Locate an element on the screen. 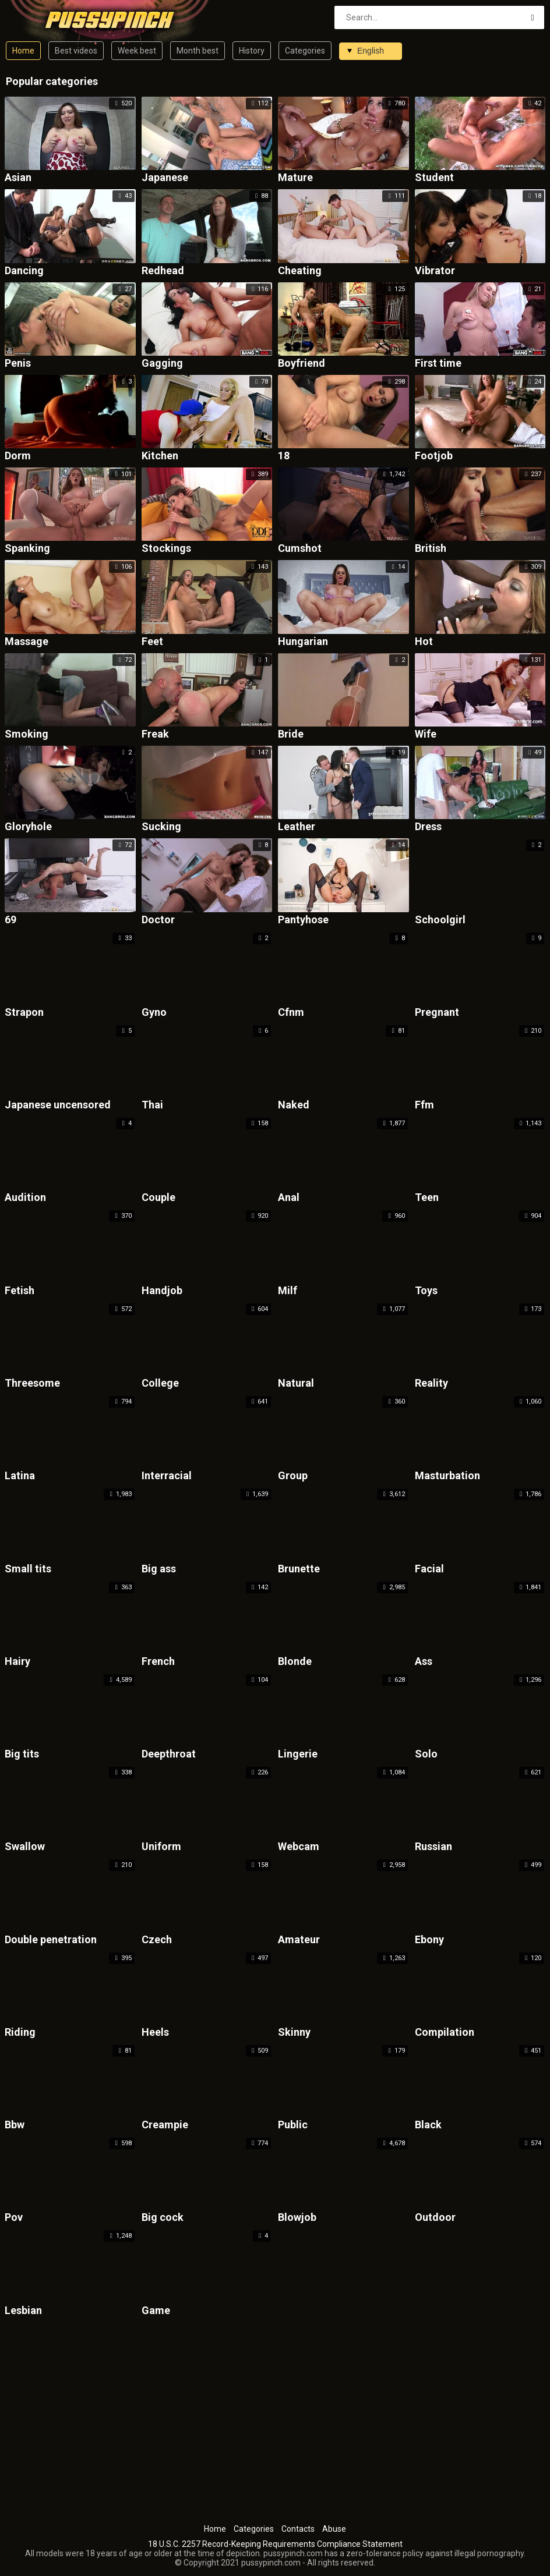  Lingerie is located at coordinates (298, 1754).